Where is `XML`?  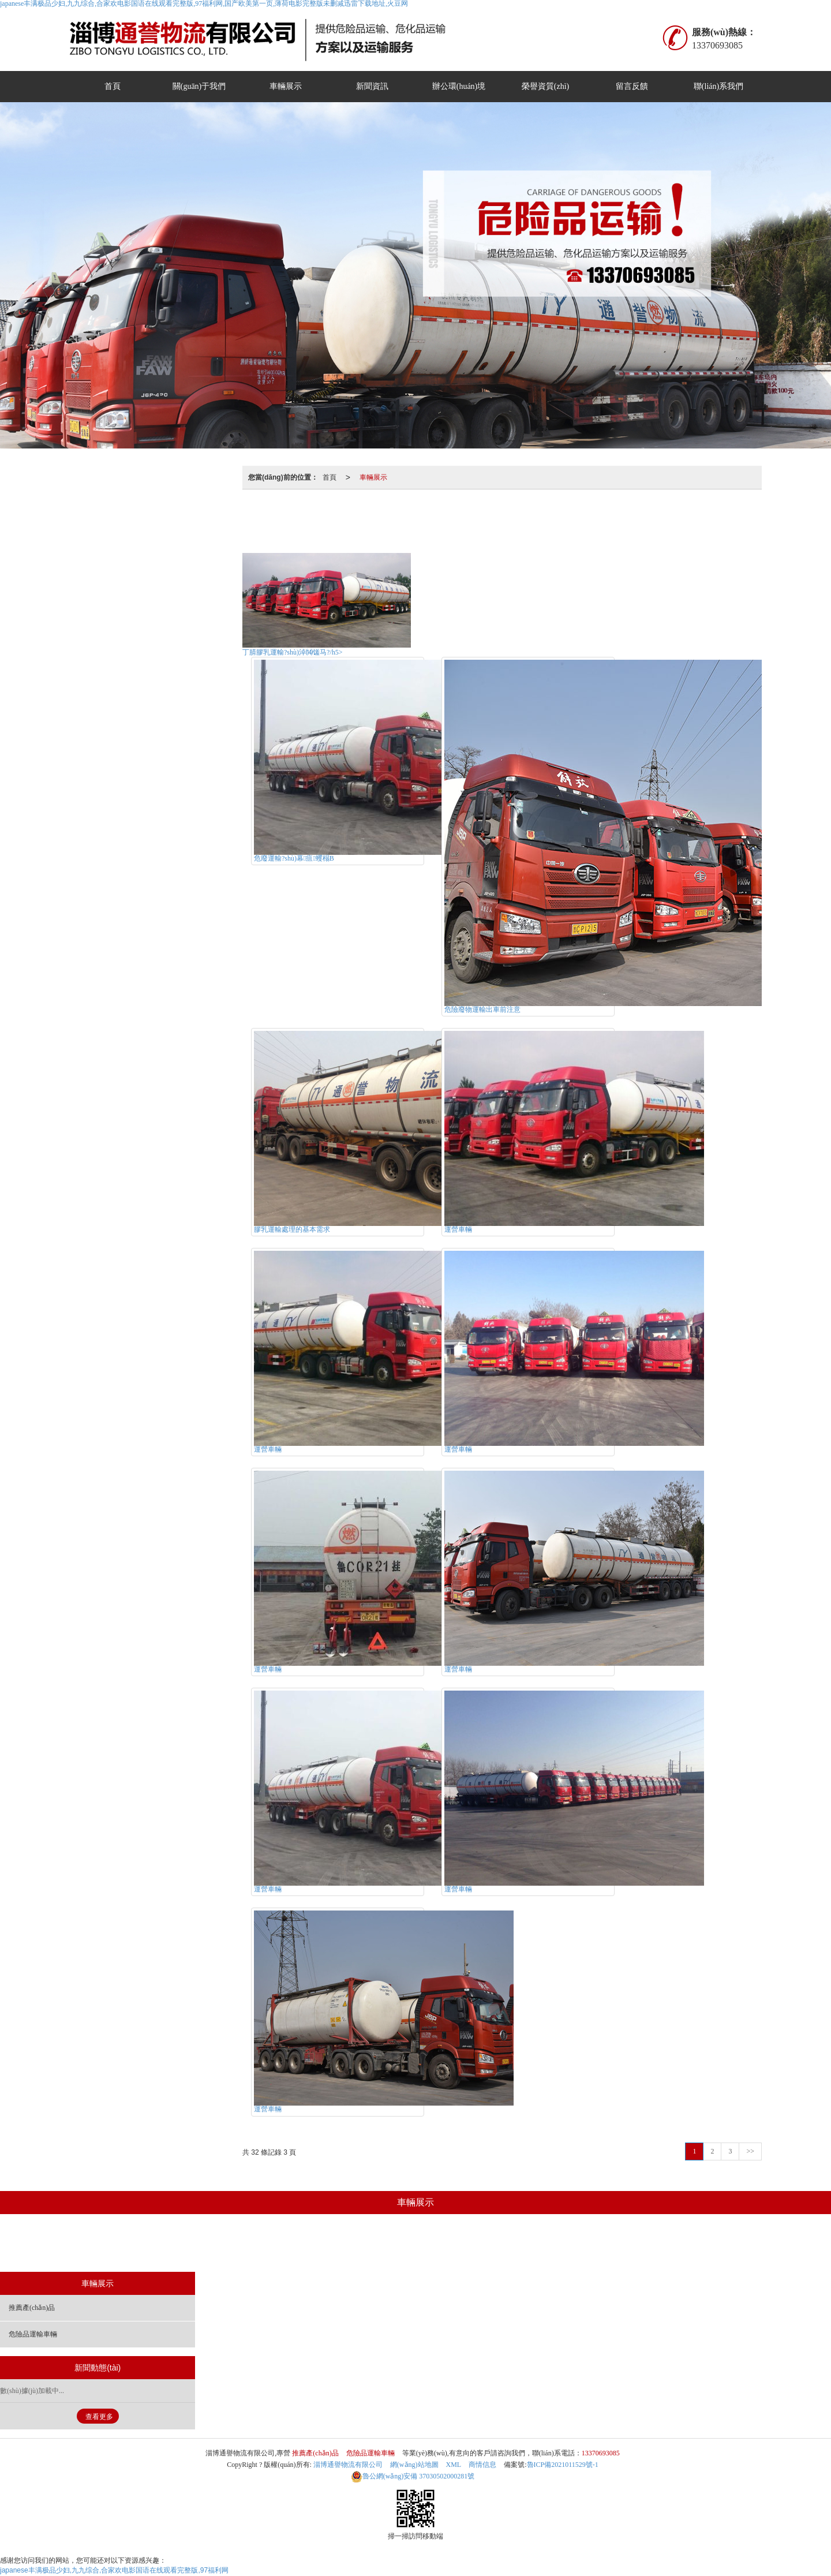 XML is located at coordinates (454, 2465).